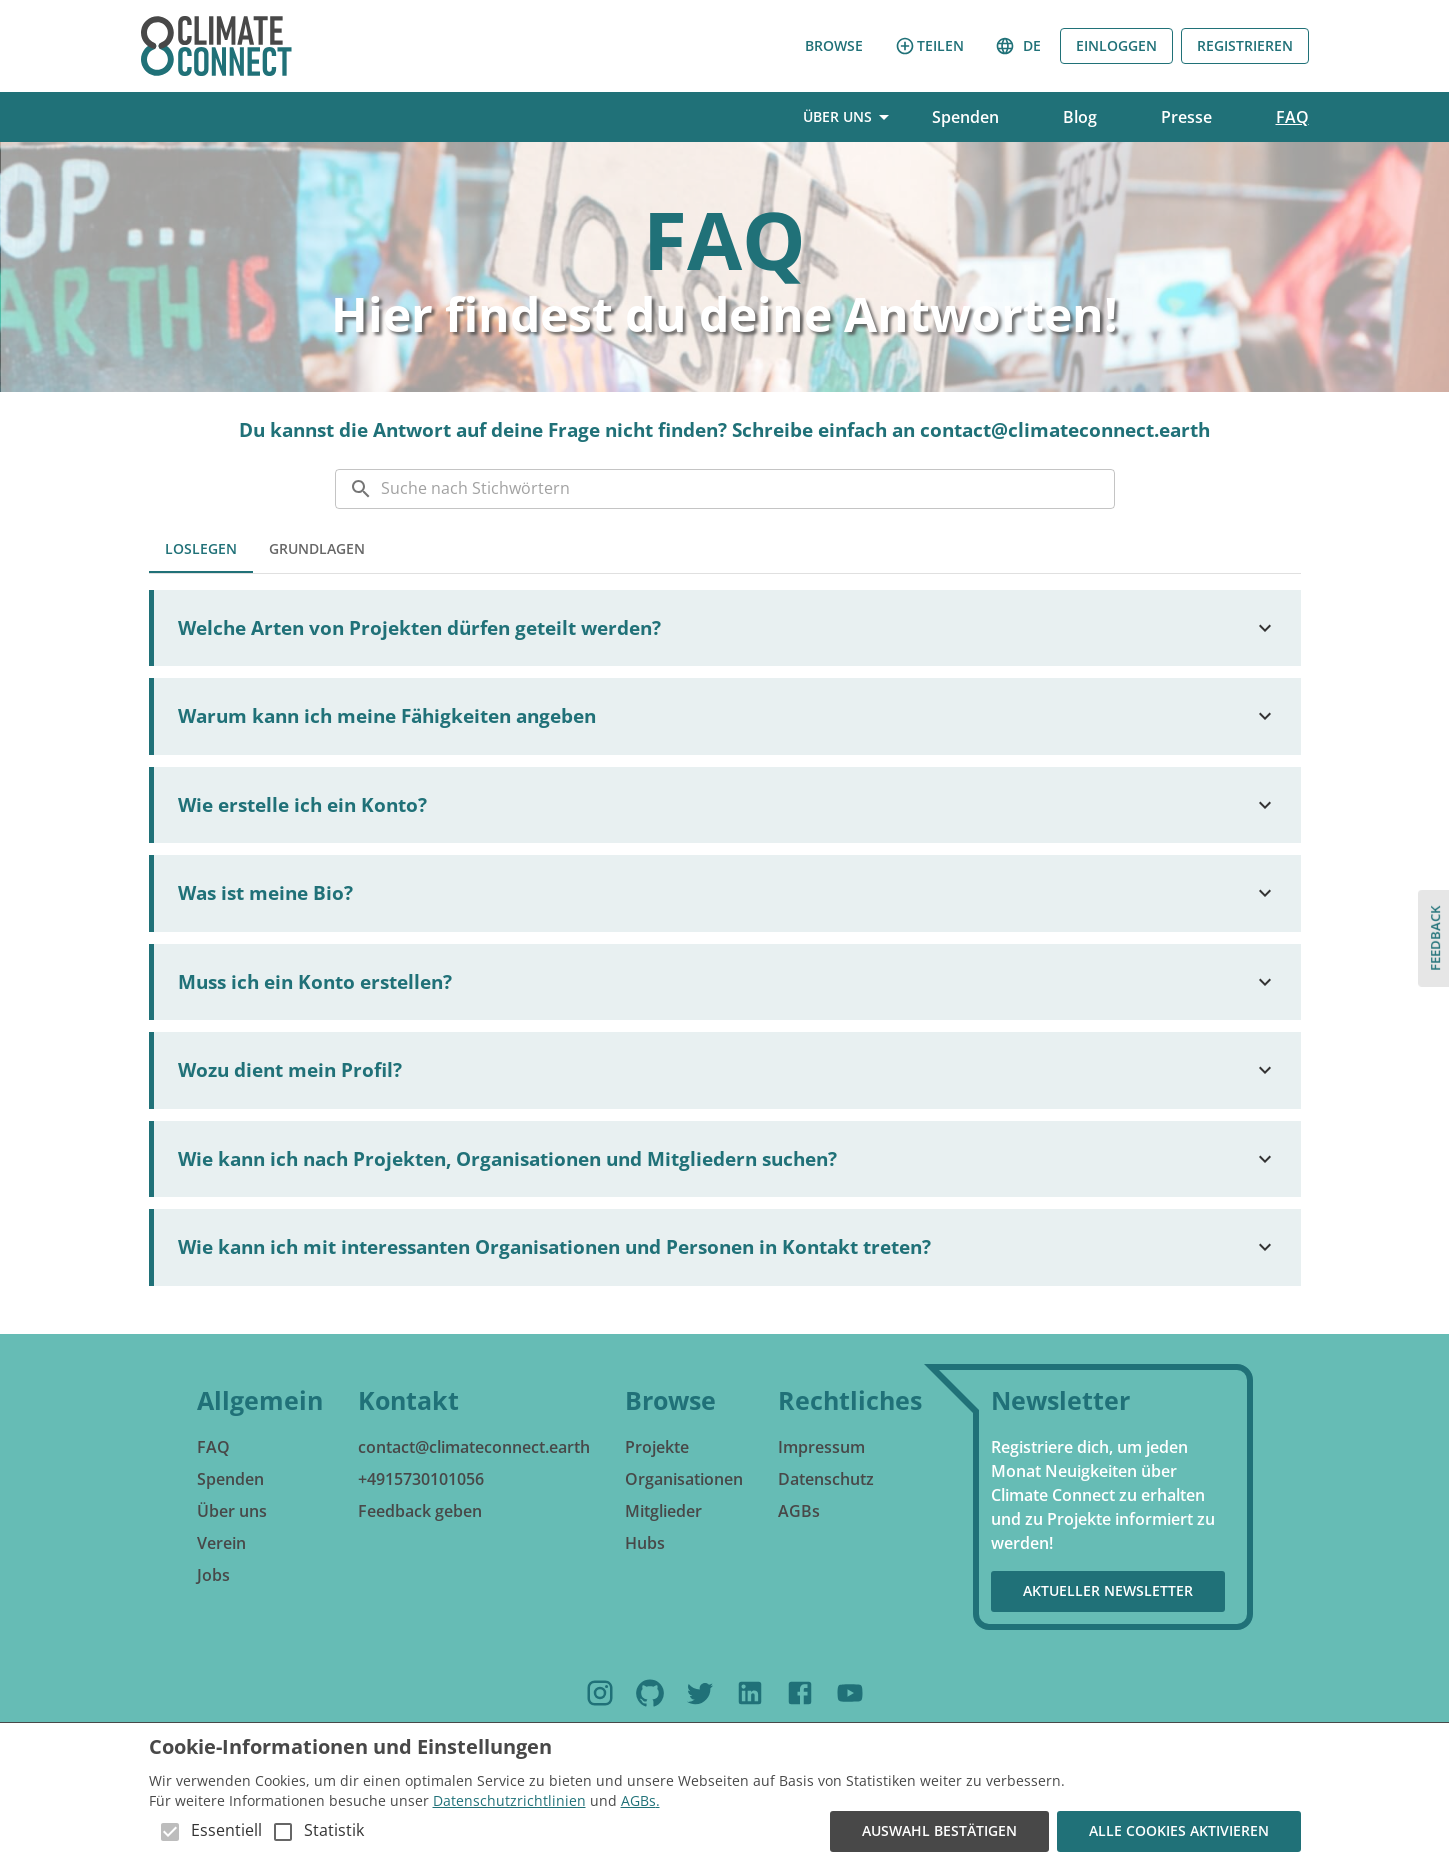 The width and height of the screenshot is (1449, 1872). What do you see at coordinates (834, 46) in the screenshot?
I see `Browse` at bounding box center [834, 46].